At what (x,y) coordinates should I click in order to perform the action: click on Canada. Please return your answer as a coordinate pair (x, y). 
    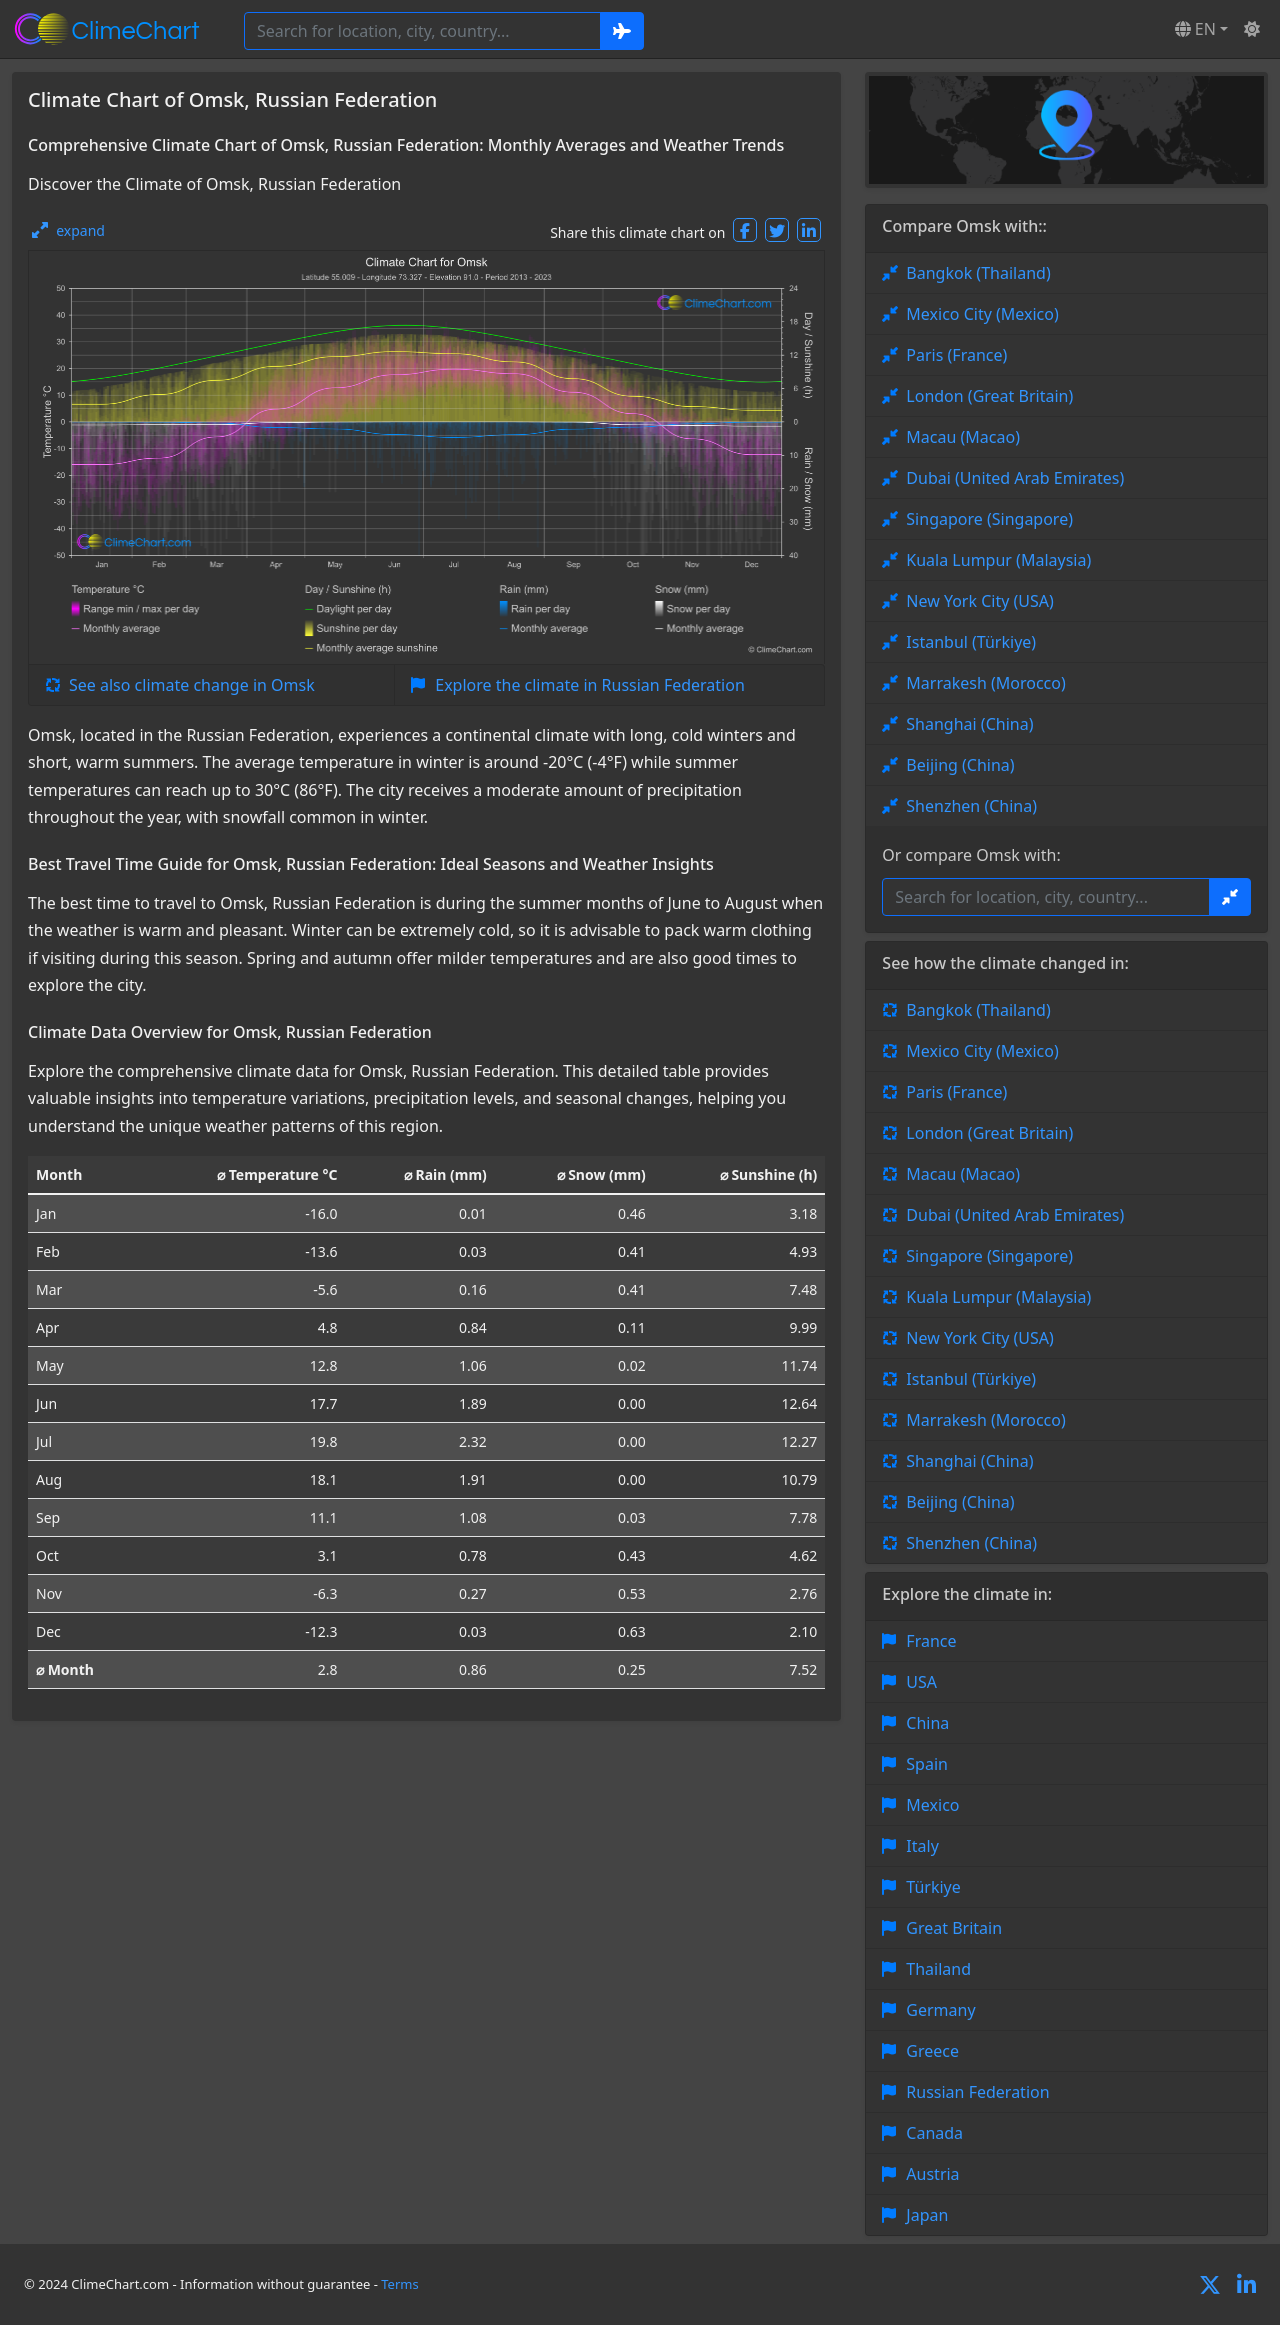
    Looking at the image, I should click on (934, 2133).